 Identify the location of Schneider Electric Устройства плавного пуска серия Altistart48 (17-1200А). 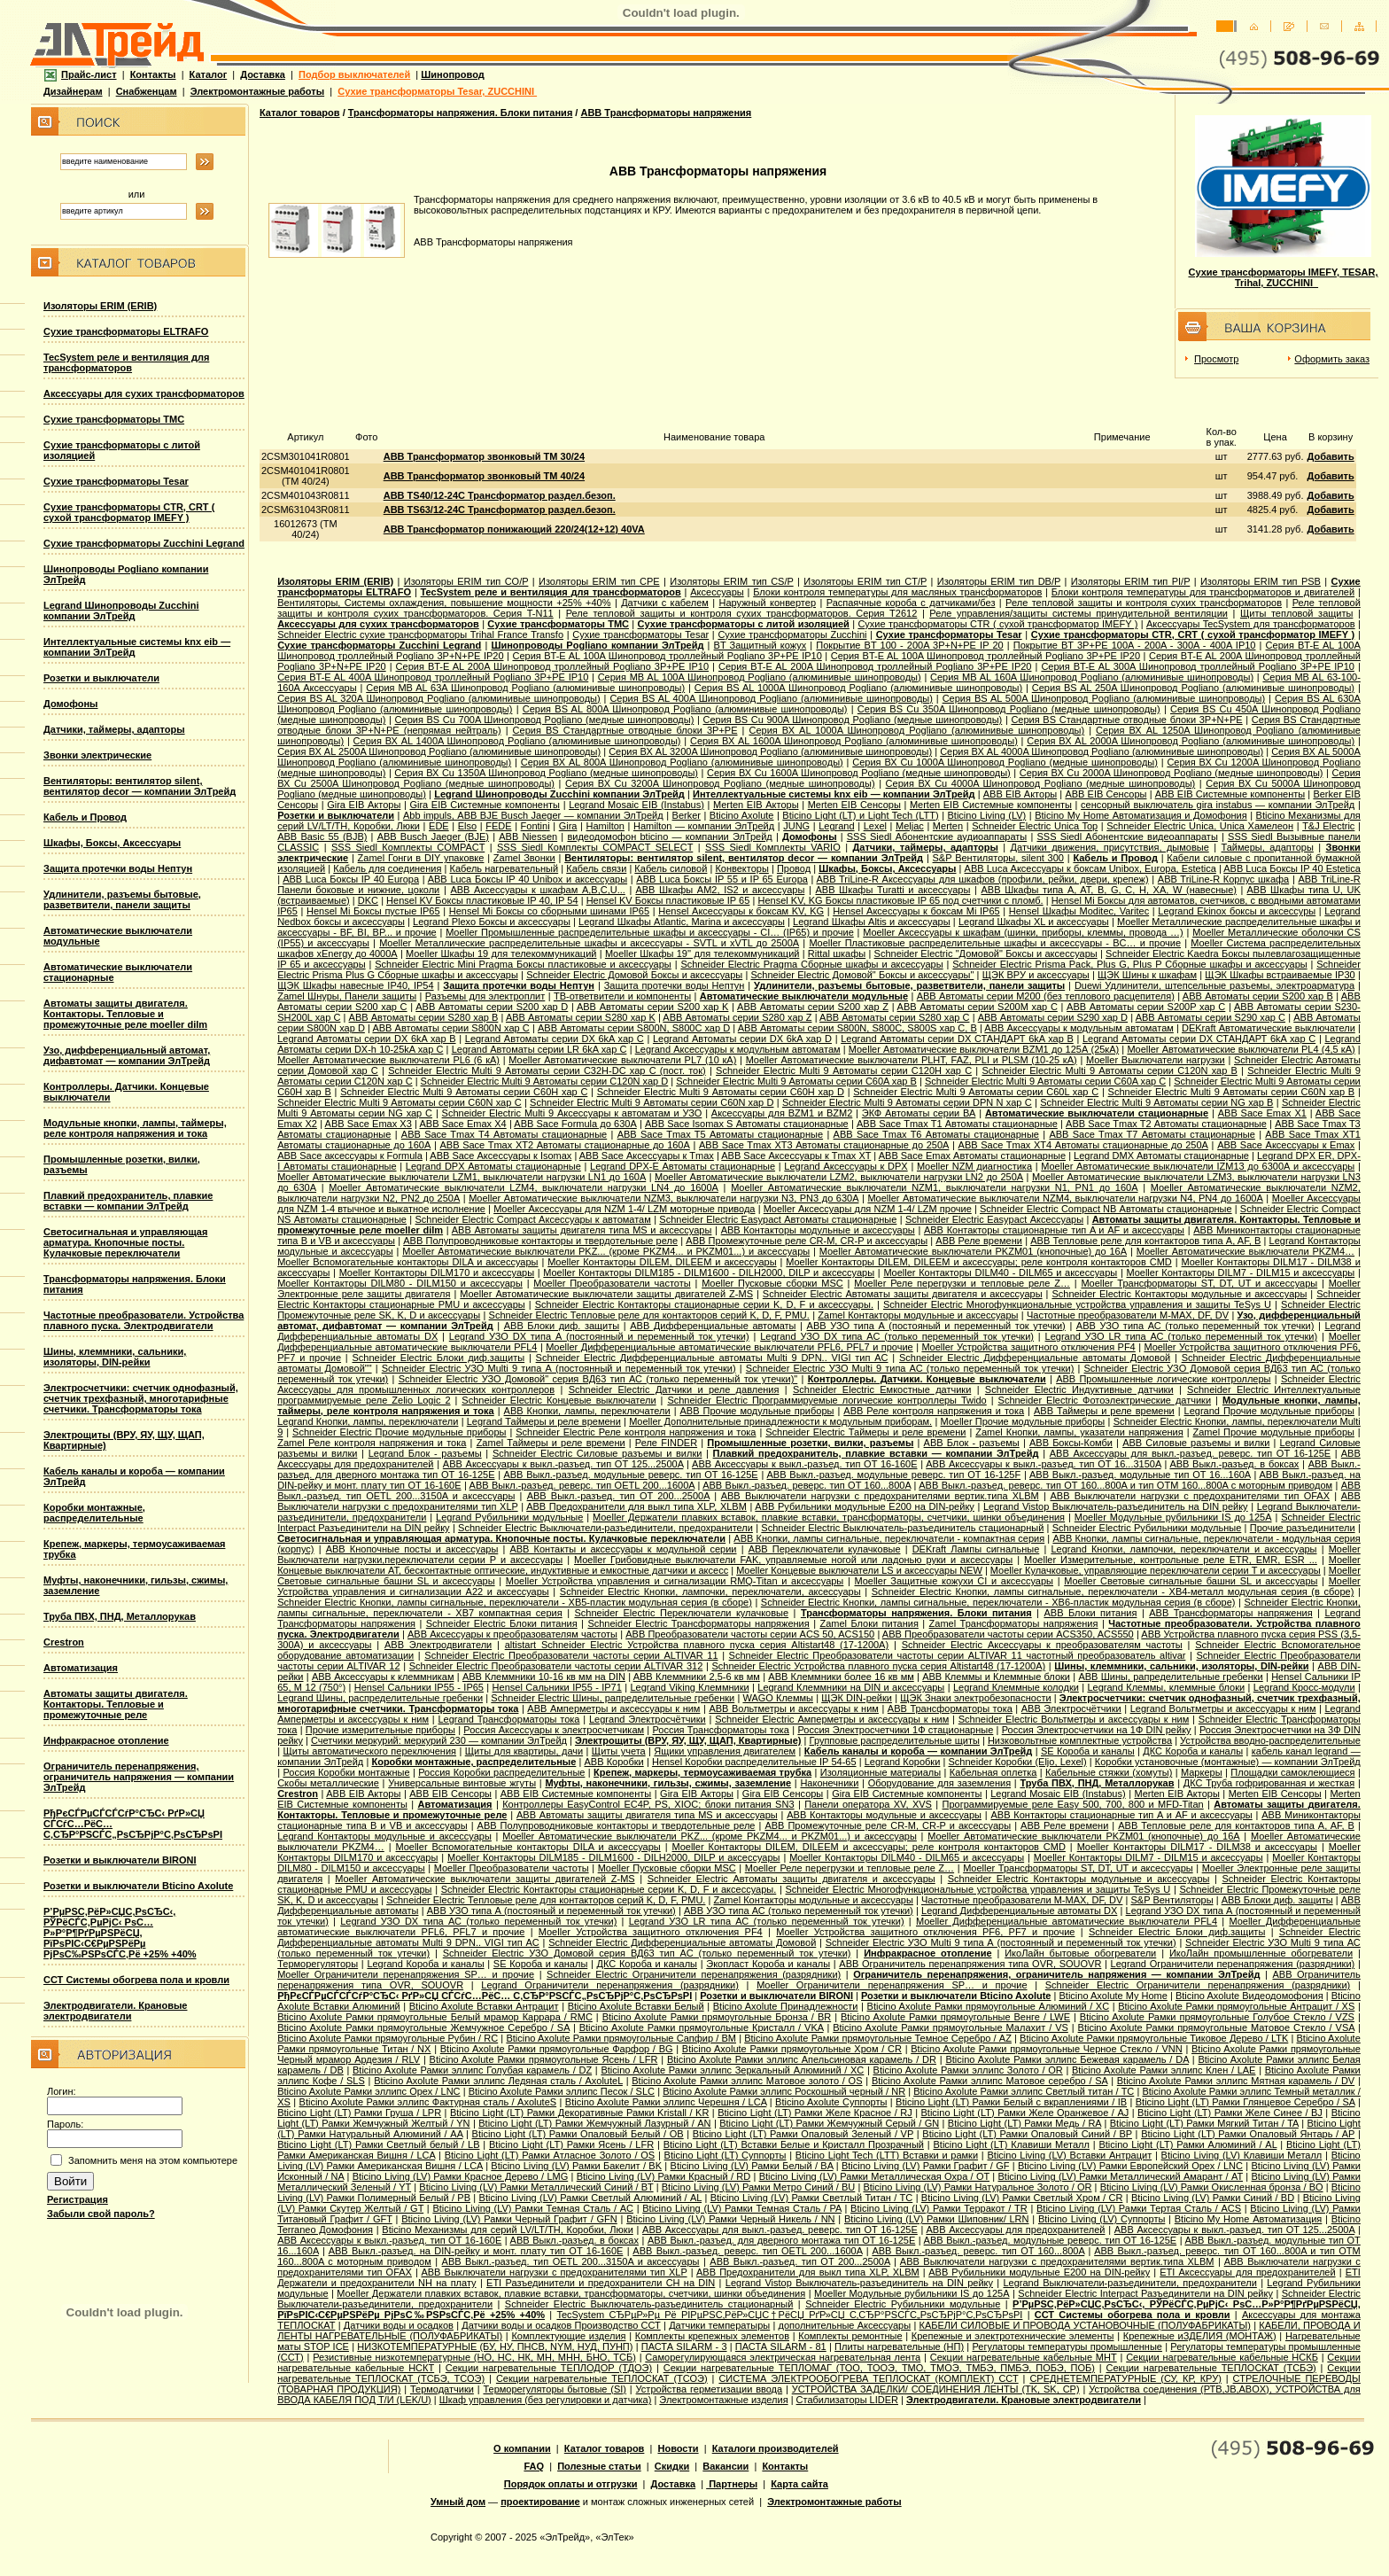
(878, 1666).